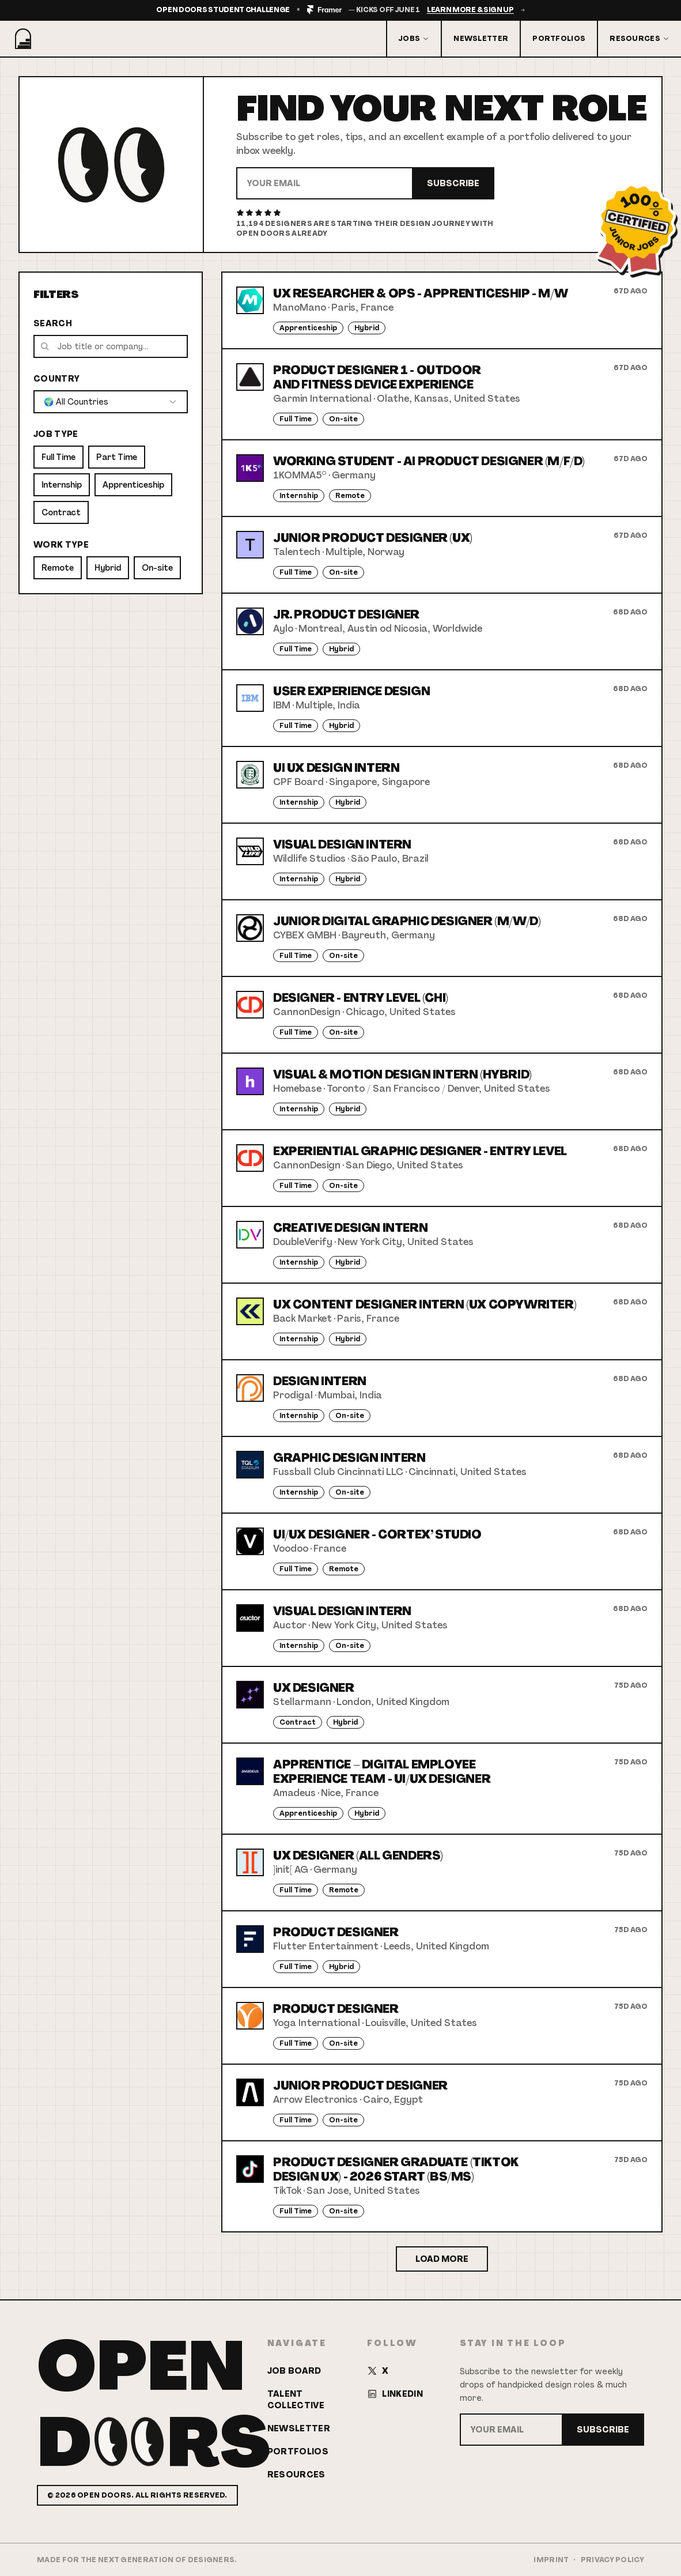 This screenshot has height=2576, width=681. I want to click on Part Time, so click(116, 457).